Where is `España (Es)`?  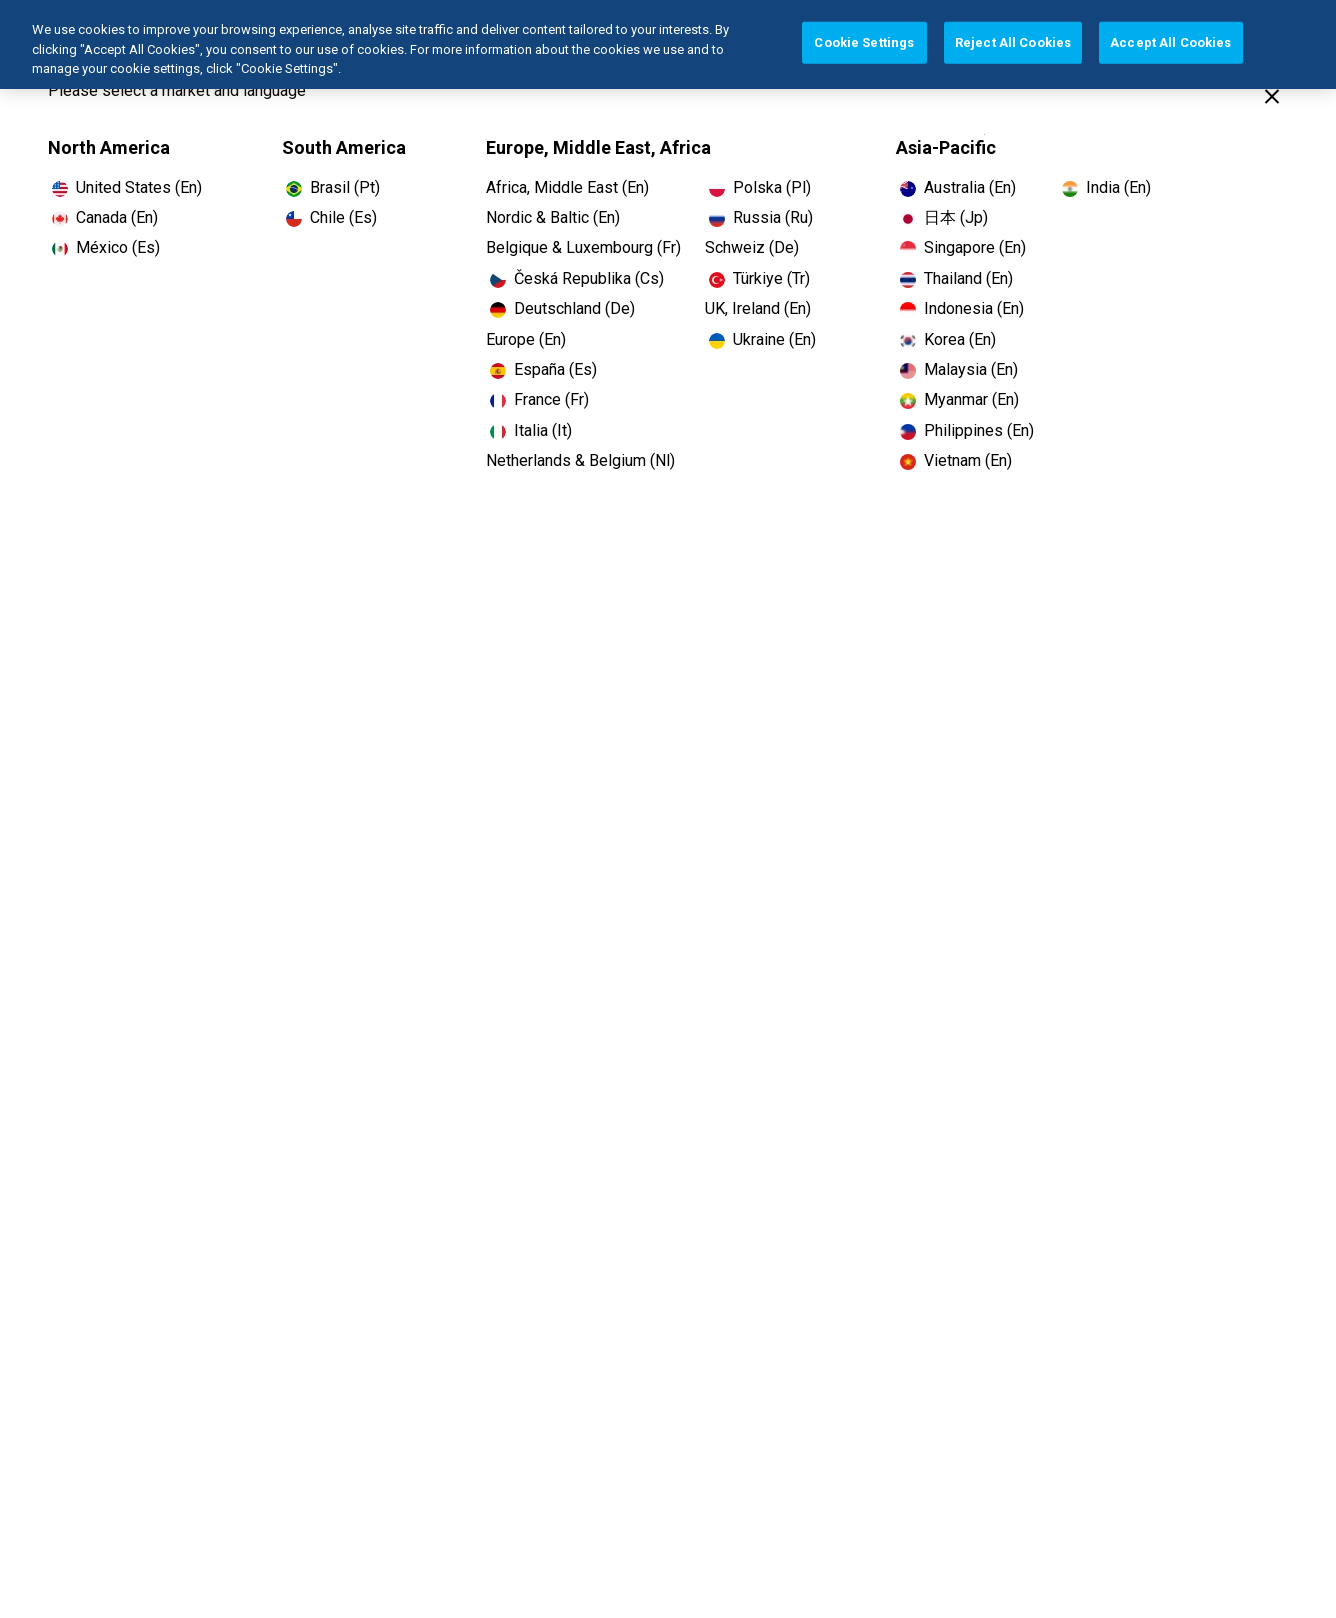
España (Es) is located at coordinates (555, 369).